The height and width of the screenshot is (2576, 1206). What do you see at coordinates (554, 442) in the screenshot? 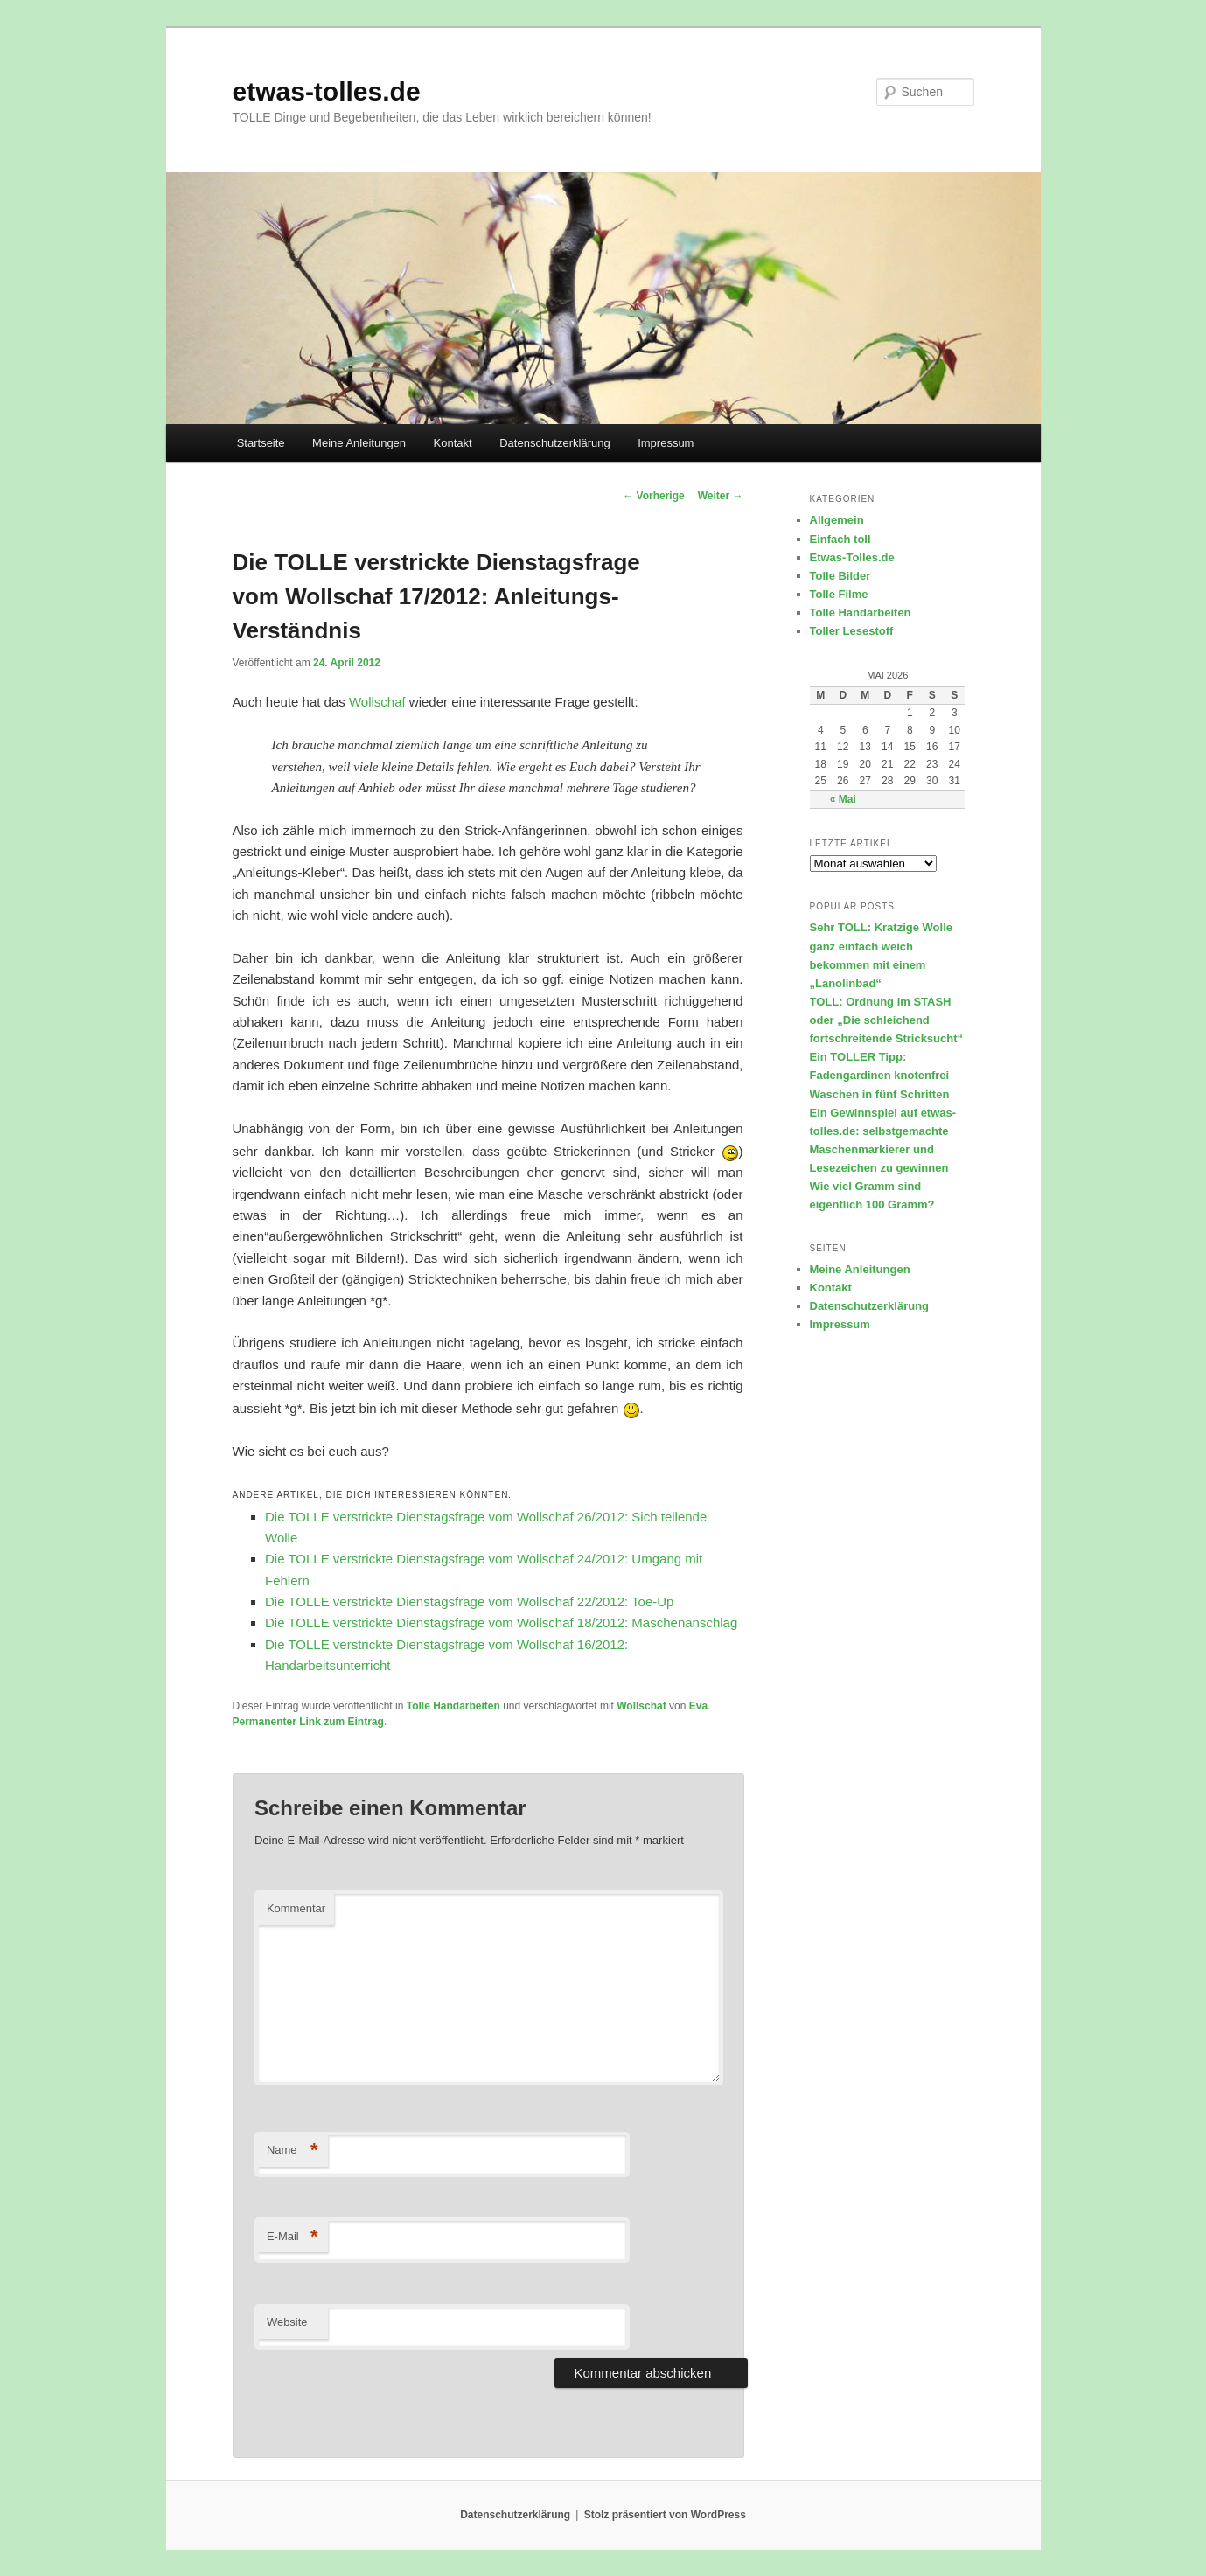
I see `Datenschutzerklärung` at bounding box center [554, 442].